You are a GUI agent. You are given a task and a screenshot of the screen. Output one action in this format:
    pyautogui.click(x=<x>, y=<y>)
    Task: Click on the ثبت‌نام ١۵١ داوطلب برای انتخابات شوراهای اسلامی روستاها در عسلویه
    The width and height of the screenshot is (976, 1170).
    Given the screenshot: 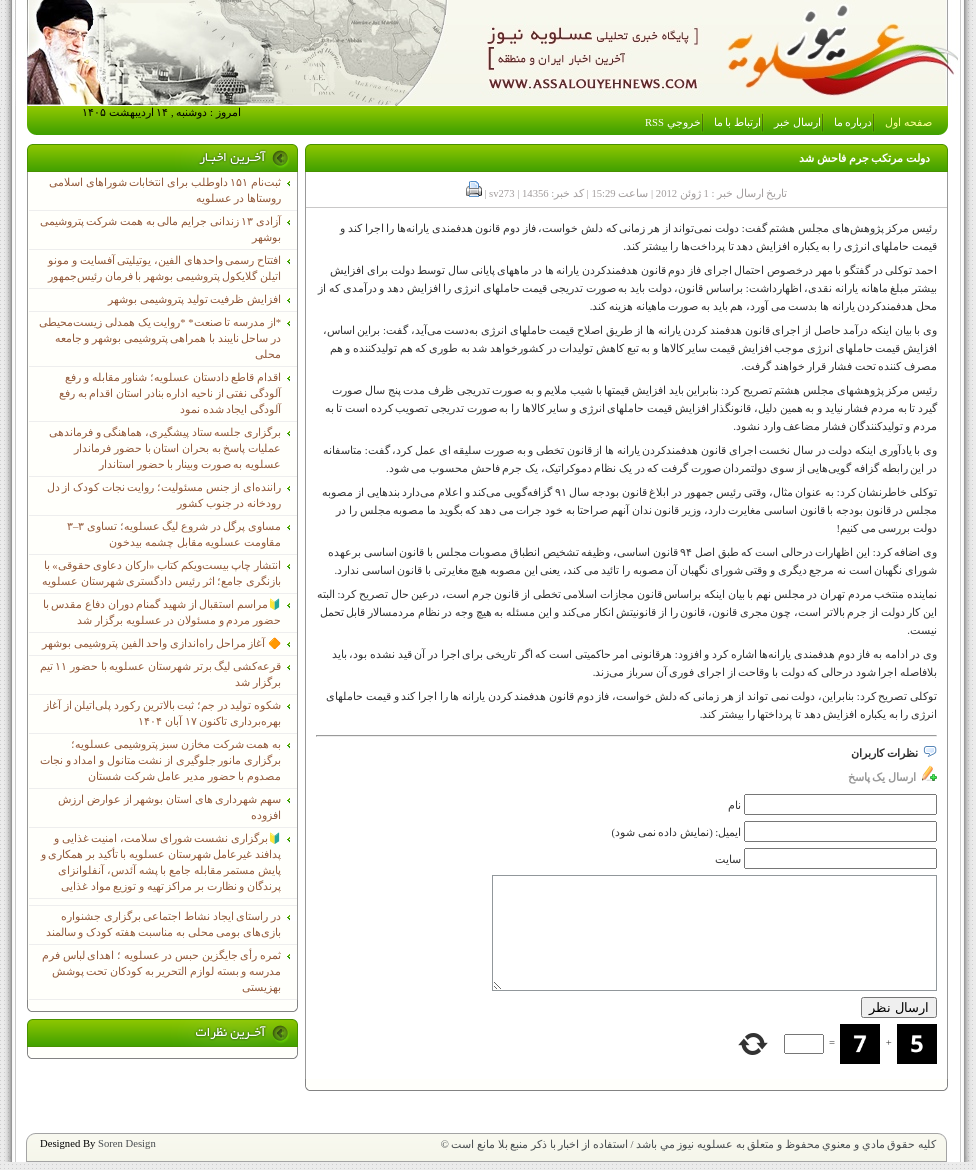 What is the action you would take?
    pyautogui.click(x=165, y=190)
    